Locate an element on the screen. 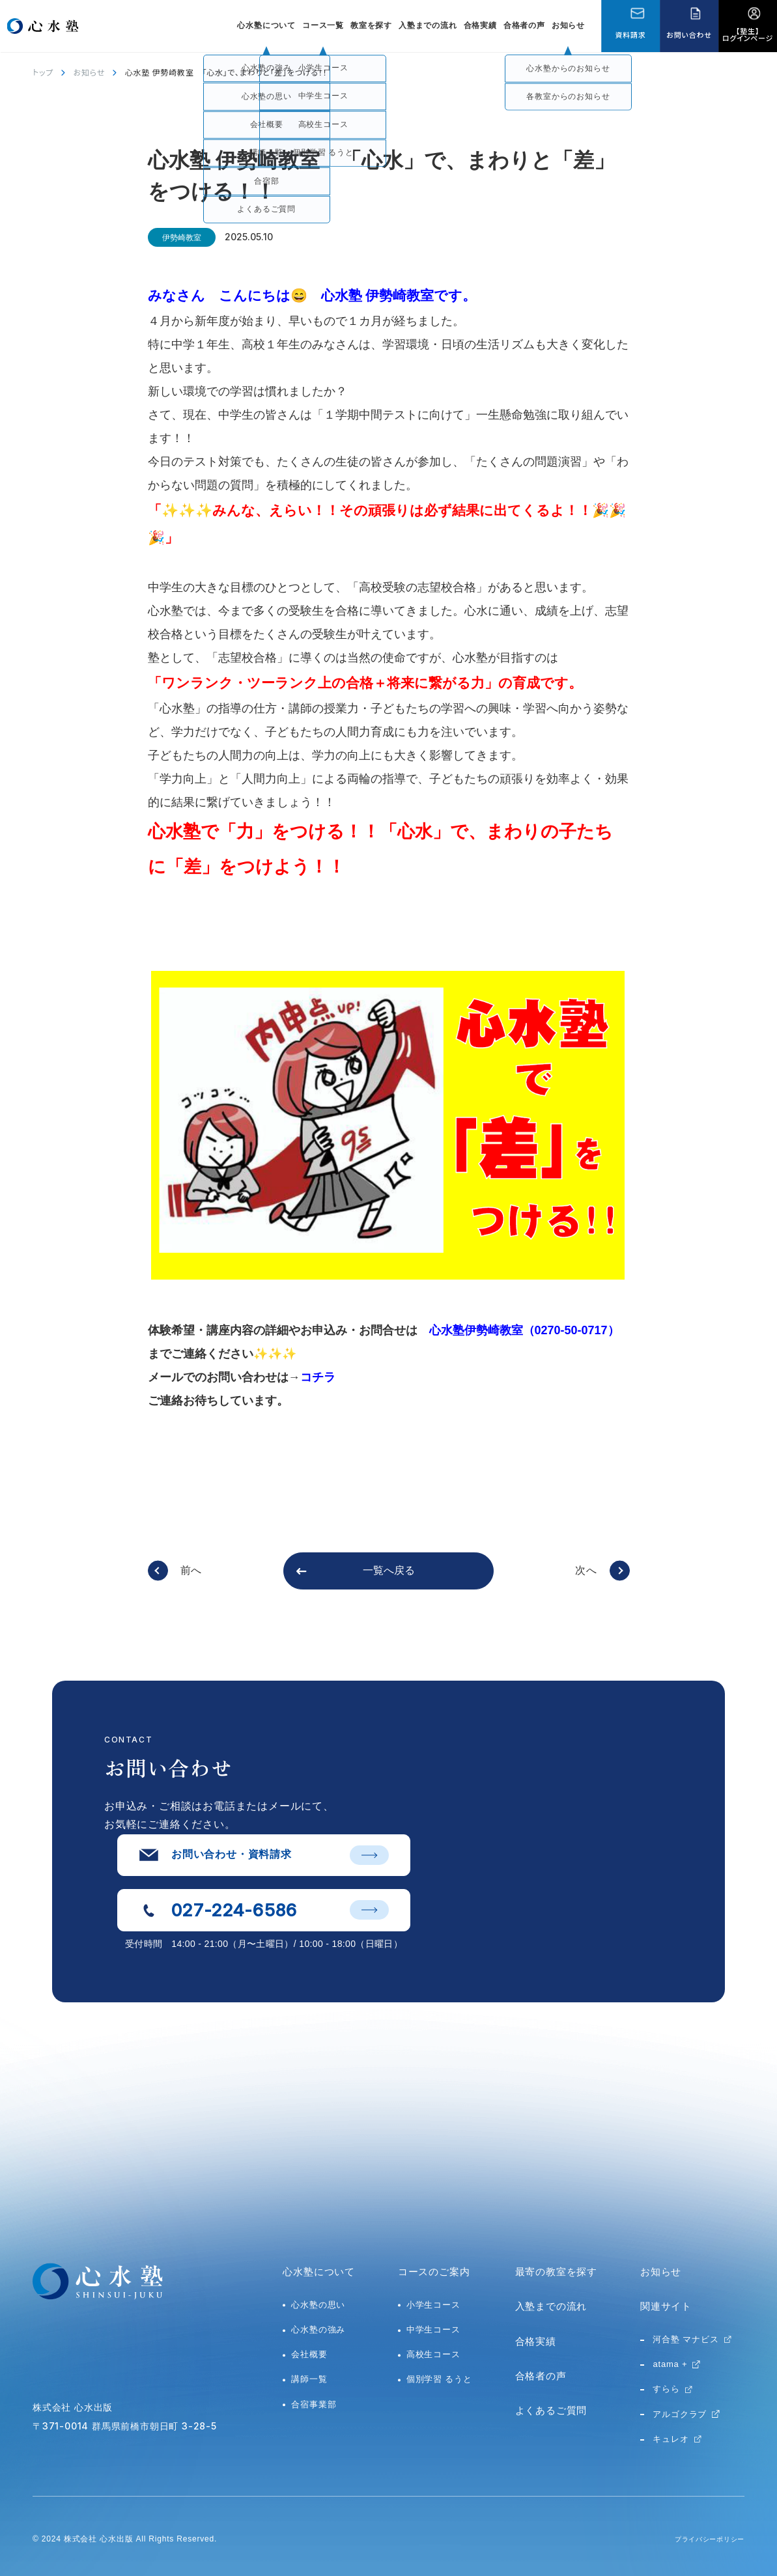 The width and height of the screenshot is (777, 2576). 個別学習 るうと is located at coordinates (439, 2379).